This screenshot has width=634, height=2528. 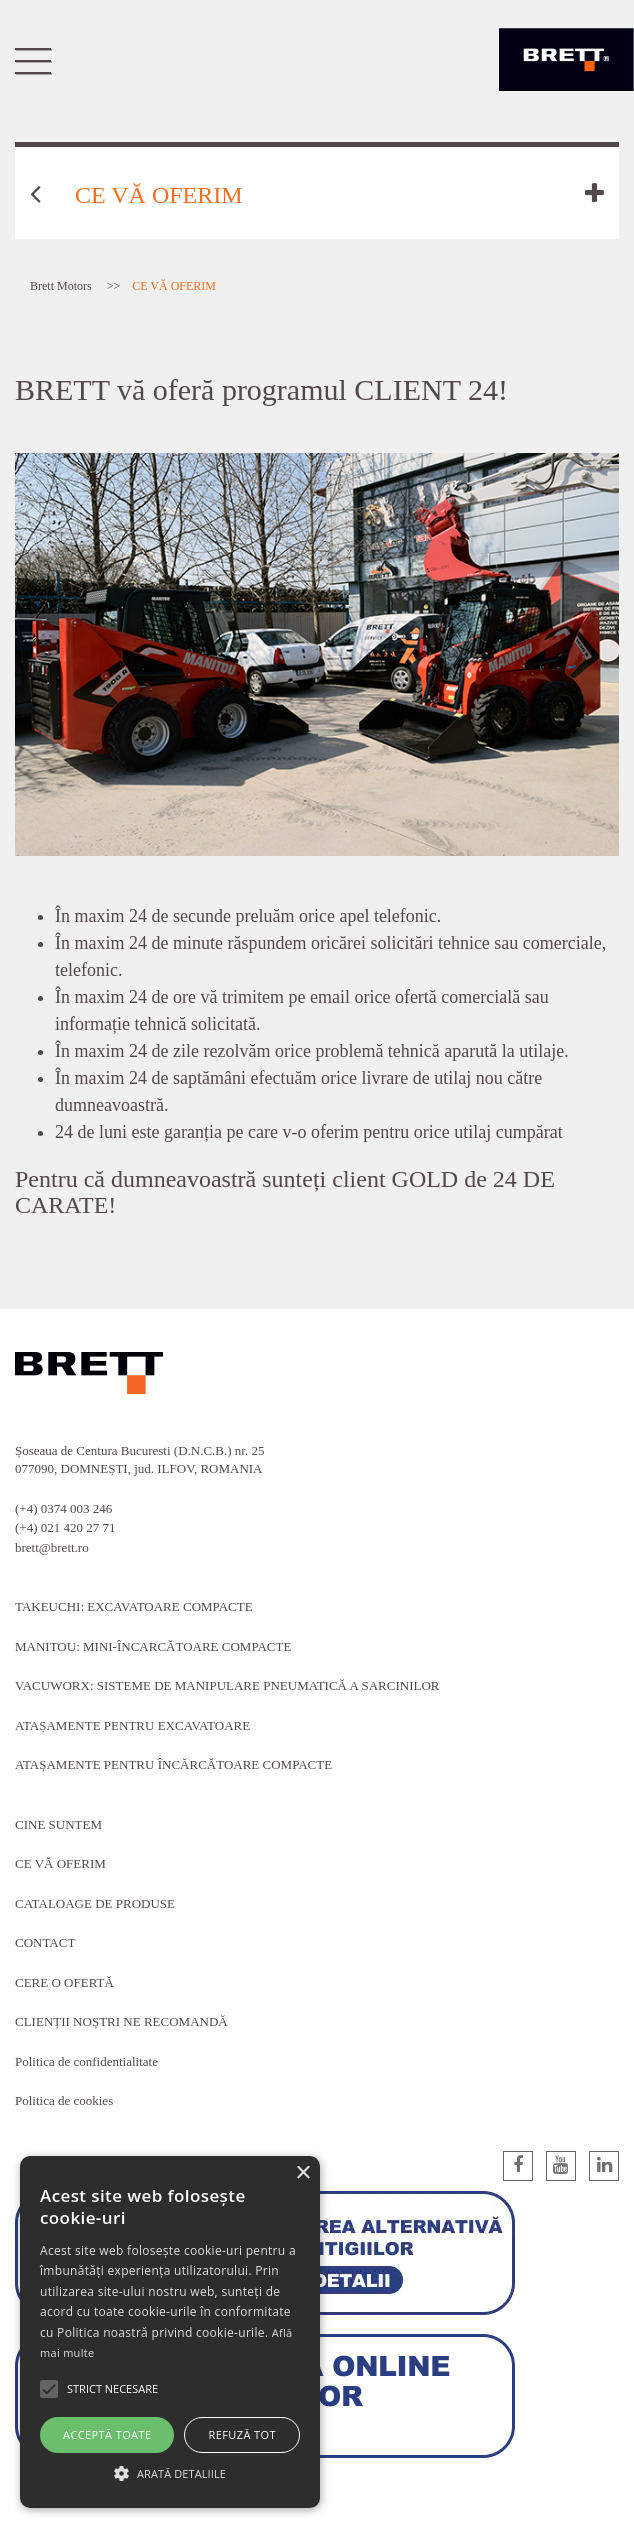 I want to click on CINE SUNTEM, so click(x=58, y=1824).